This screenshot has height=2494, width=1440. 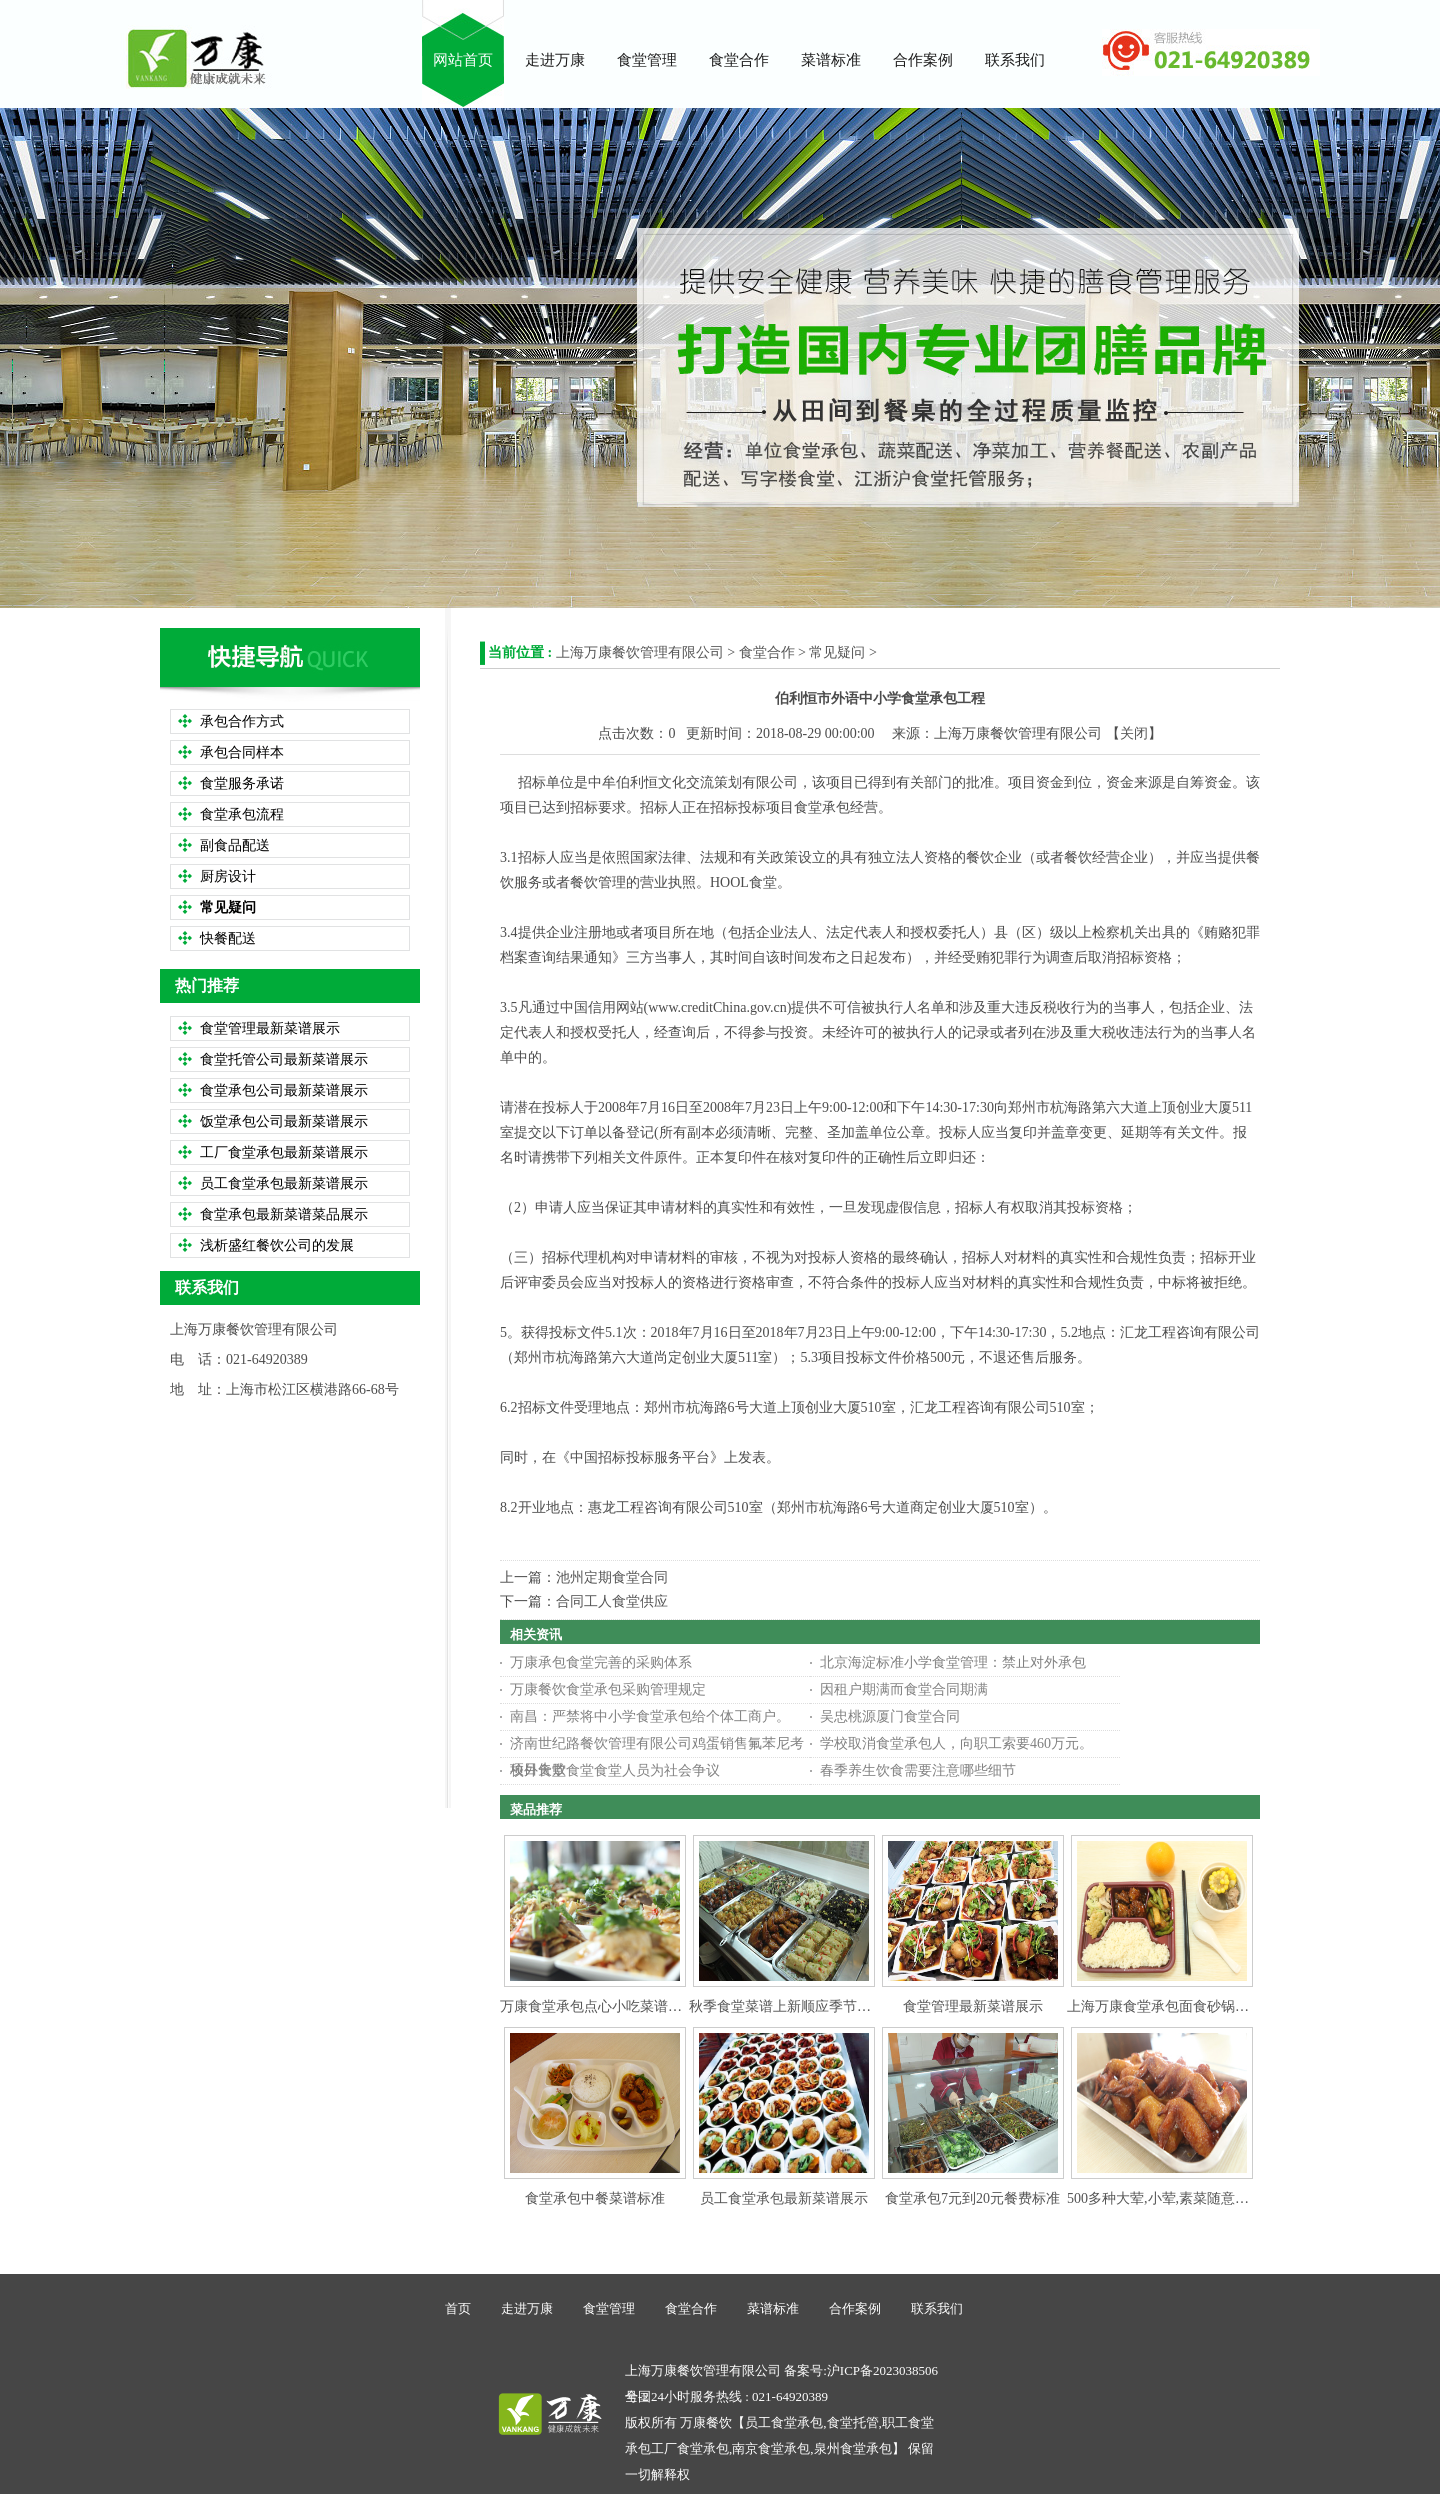 What do you see at coordinates (918, 1770) in the screenshot?
I see `春季养生饮食需要注意哪些细节` at bounding box center [918, 1770].